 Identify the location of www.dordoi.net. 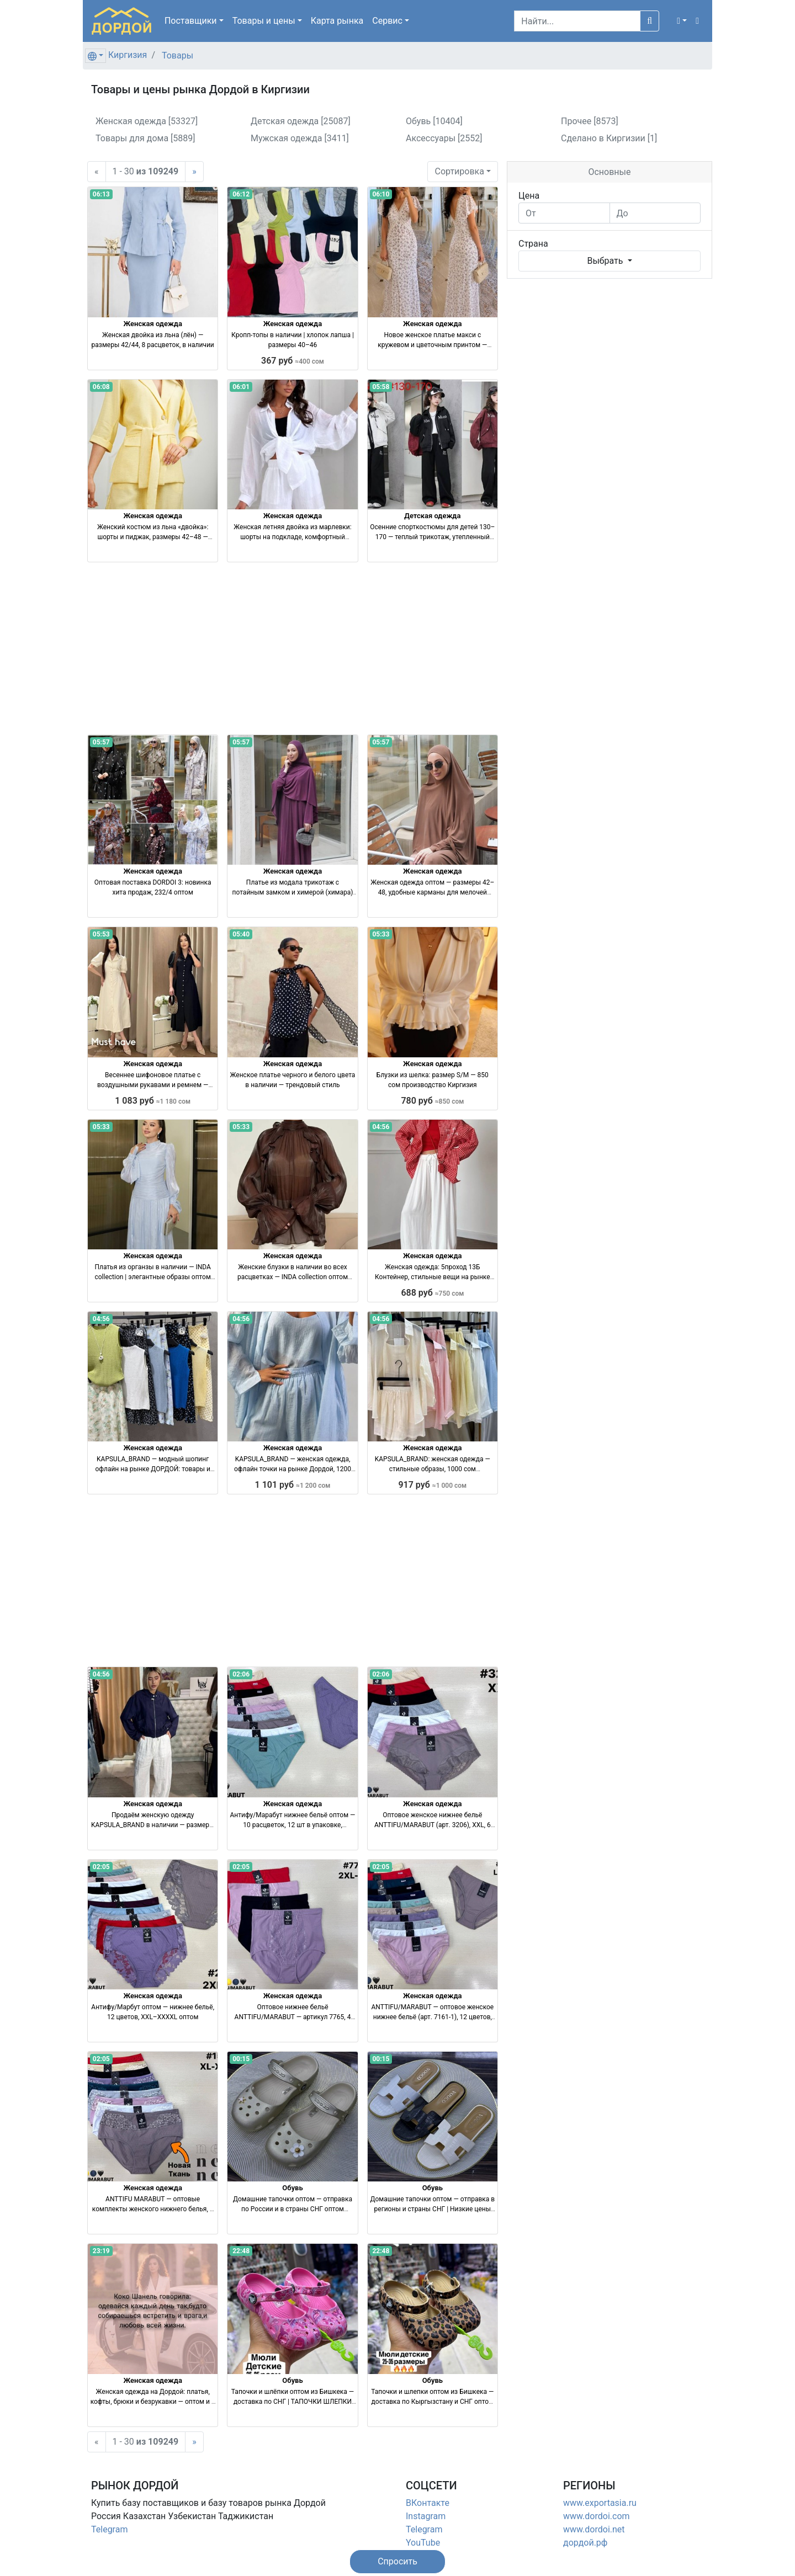
(594, 2529).